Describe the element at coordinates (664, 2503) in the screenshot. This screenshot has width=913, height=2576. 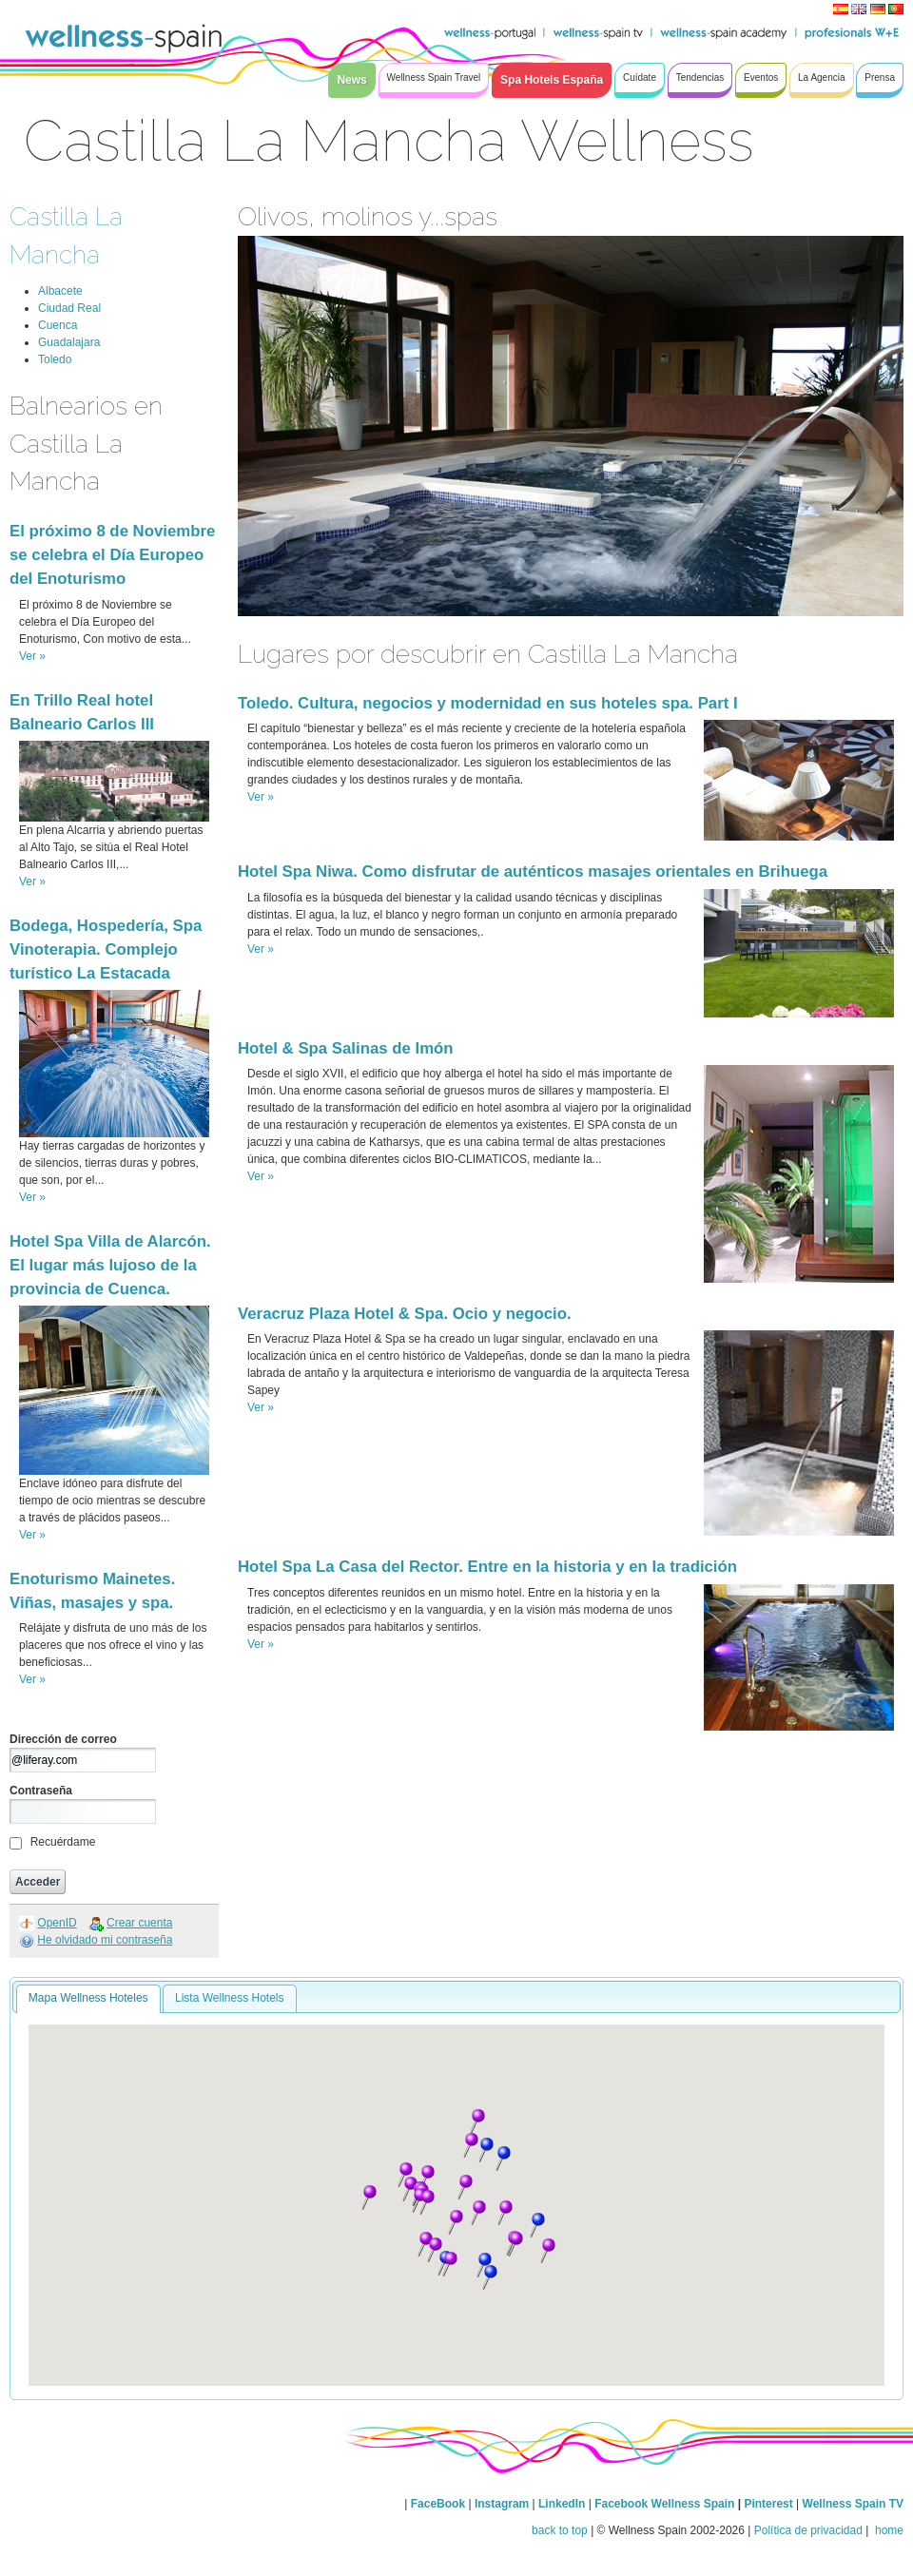
I see `Facebook Wellness Spain` at that location.